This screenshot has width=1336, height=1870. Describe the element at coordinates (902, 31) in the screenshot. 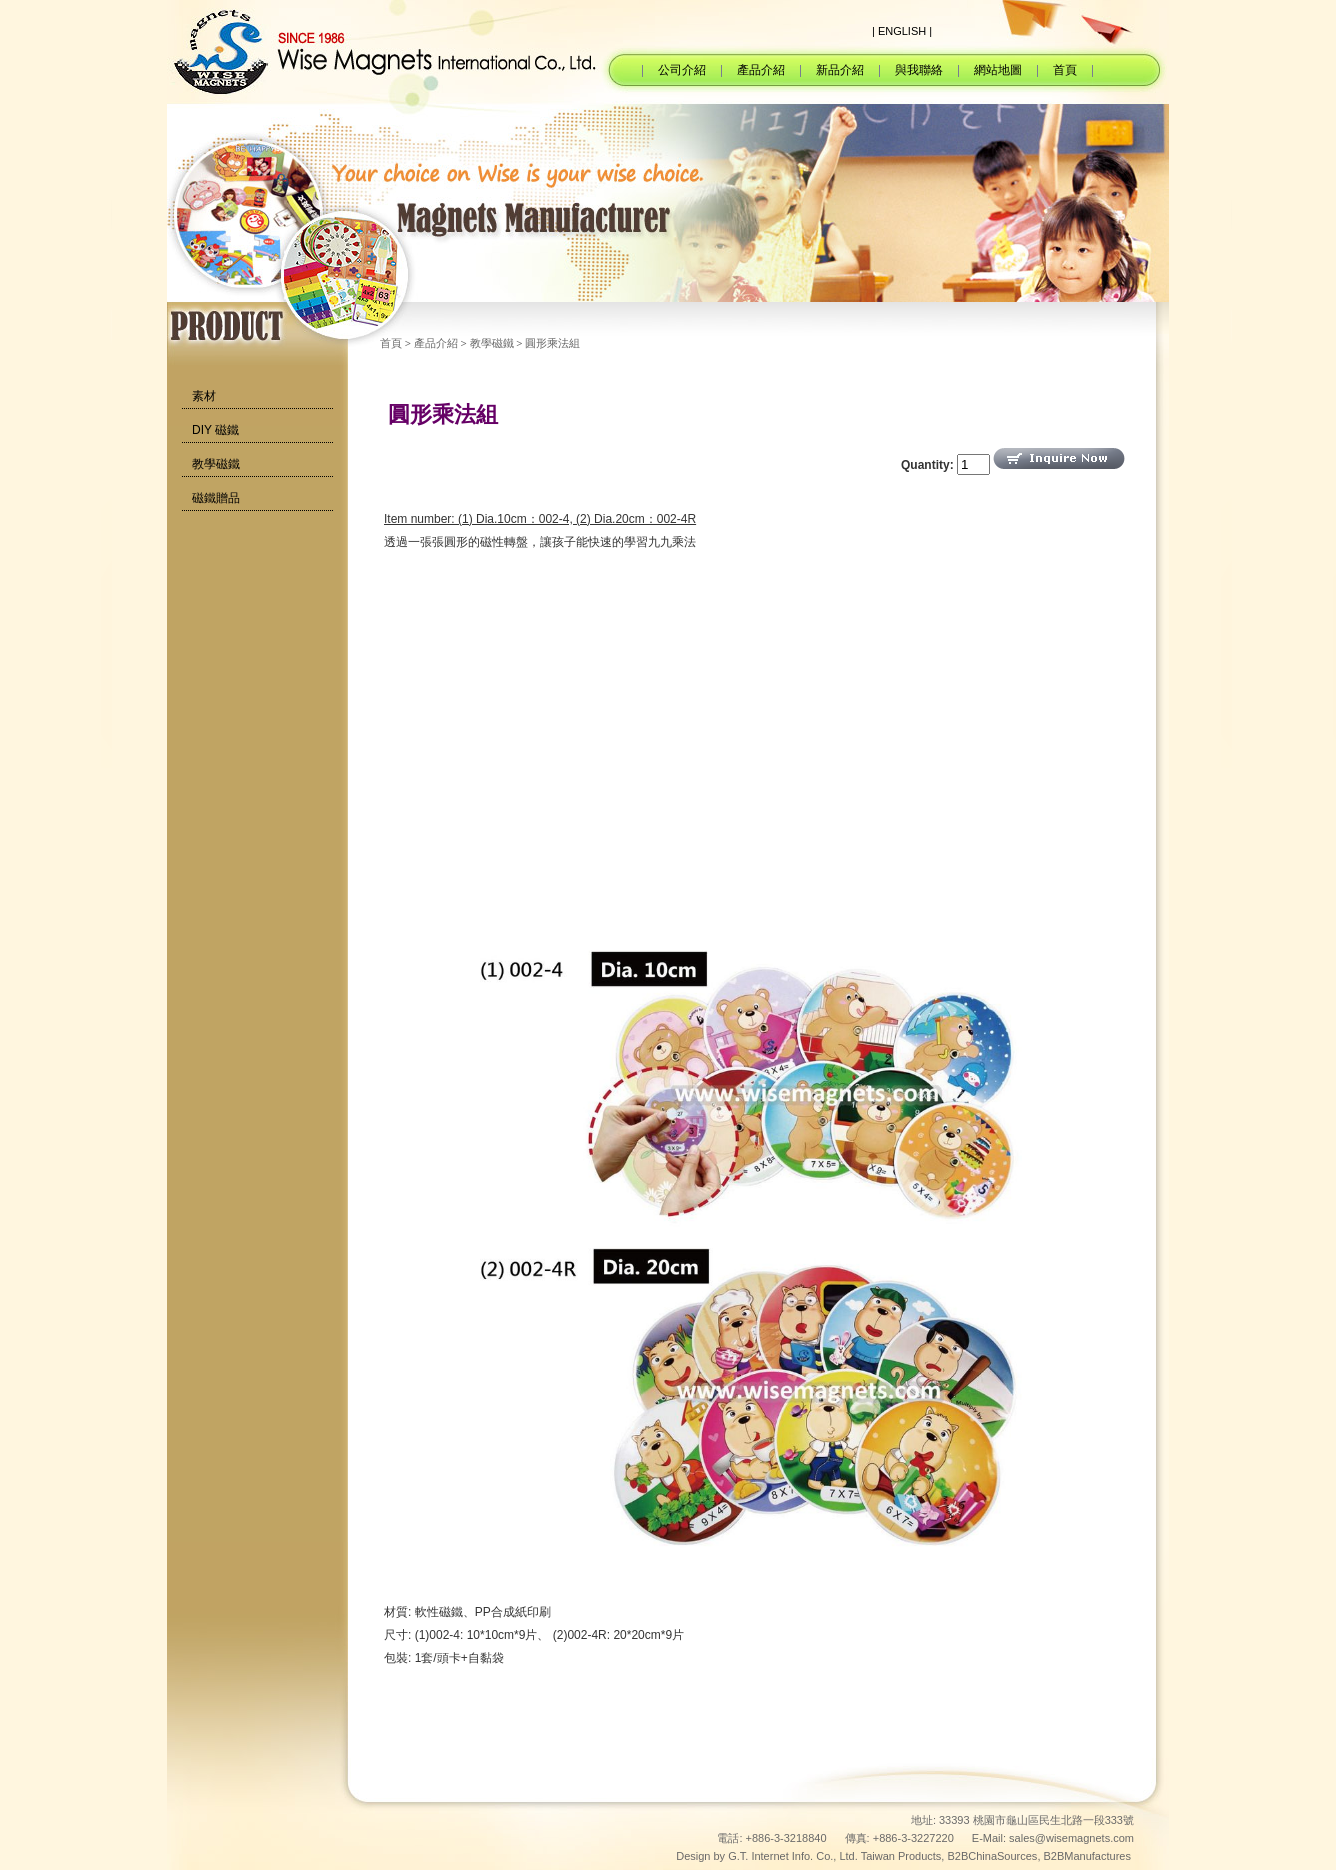

I see `| ENGLISH |` at that location.